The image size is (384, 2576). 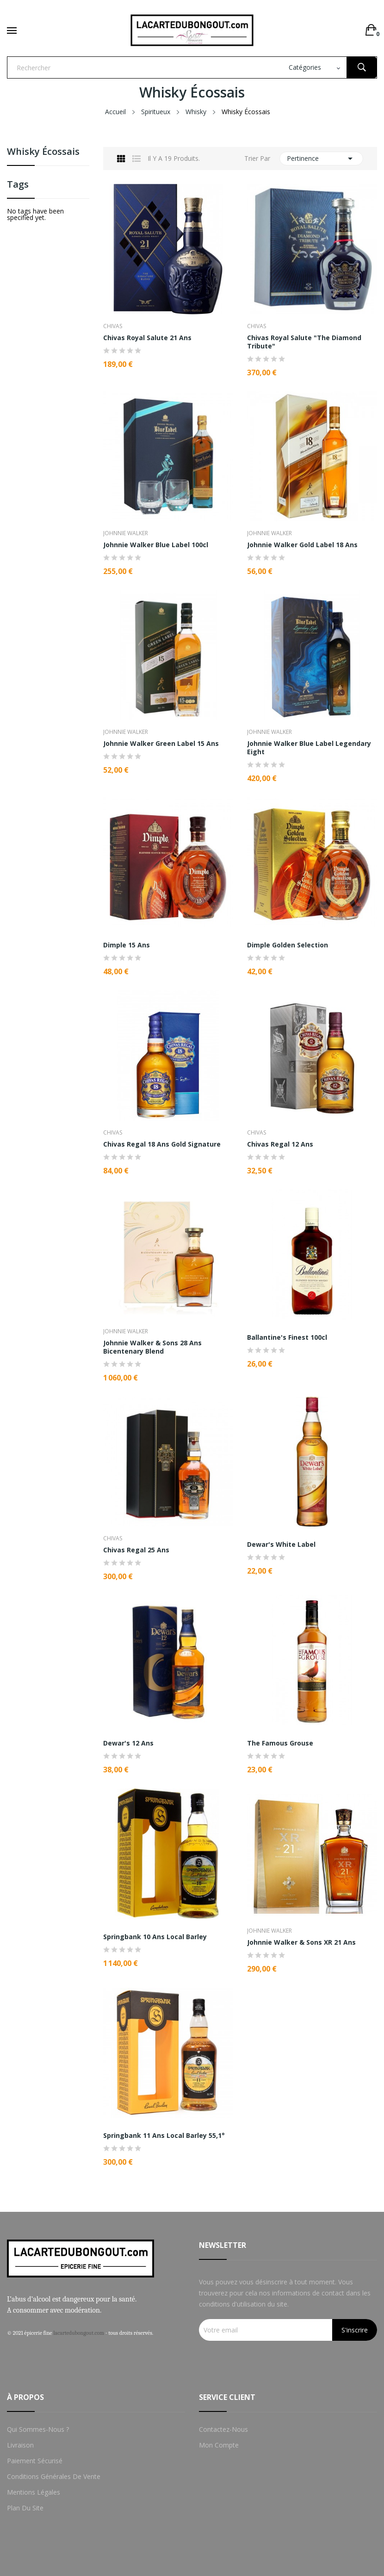 I want to click on lacartedubongout.com, so click(x=78, y=2333).